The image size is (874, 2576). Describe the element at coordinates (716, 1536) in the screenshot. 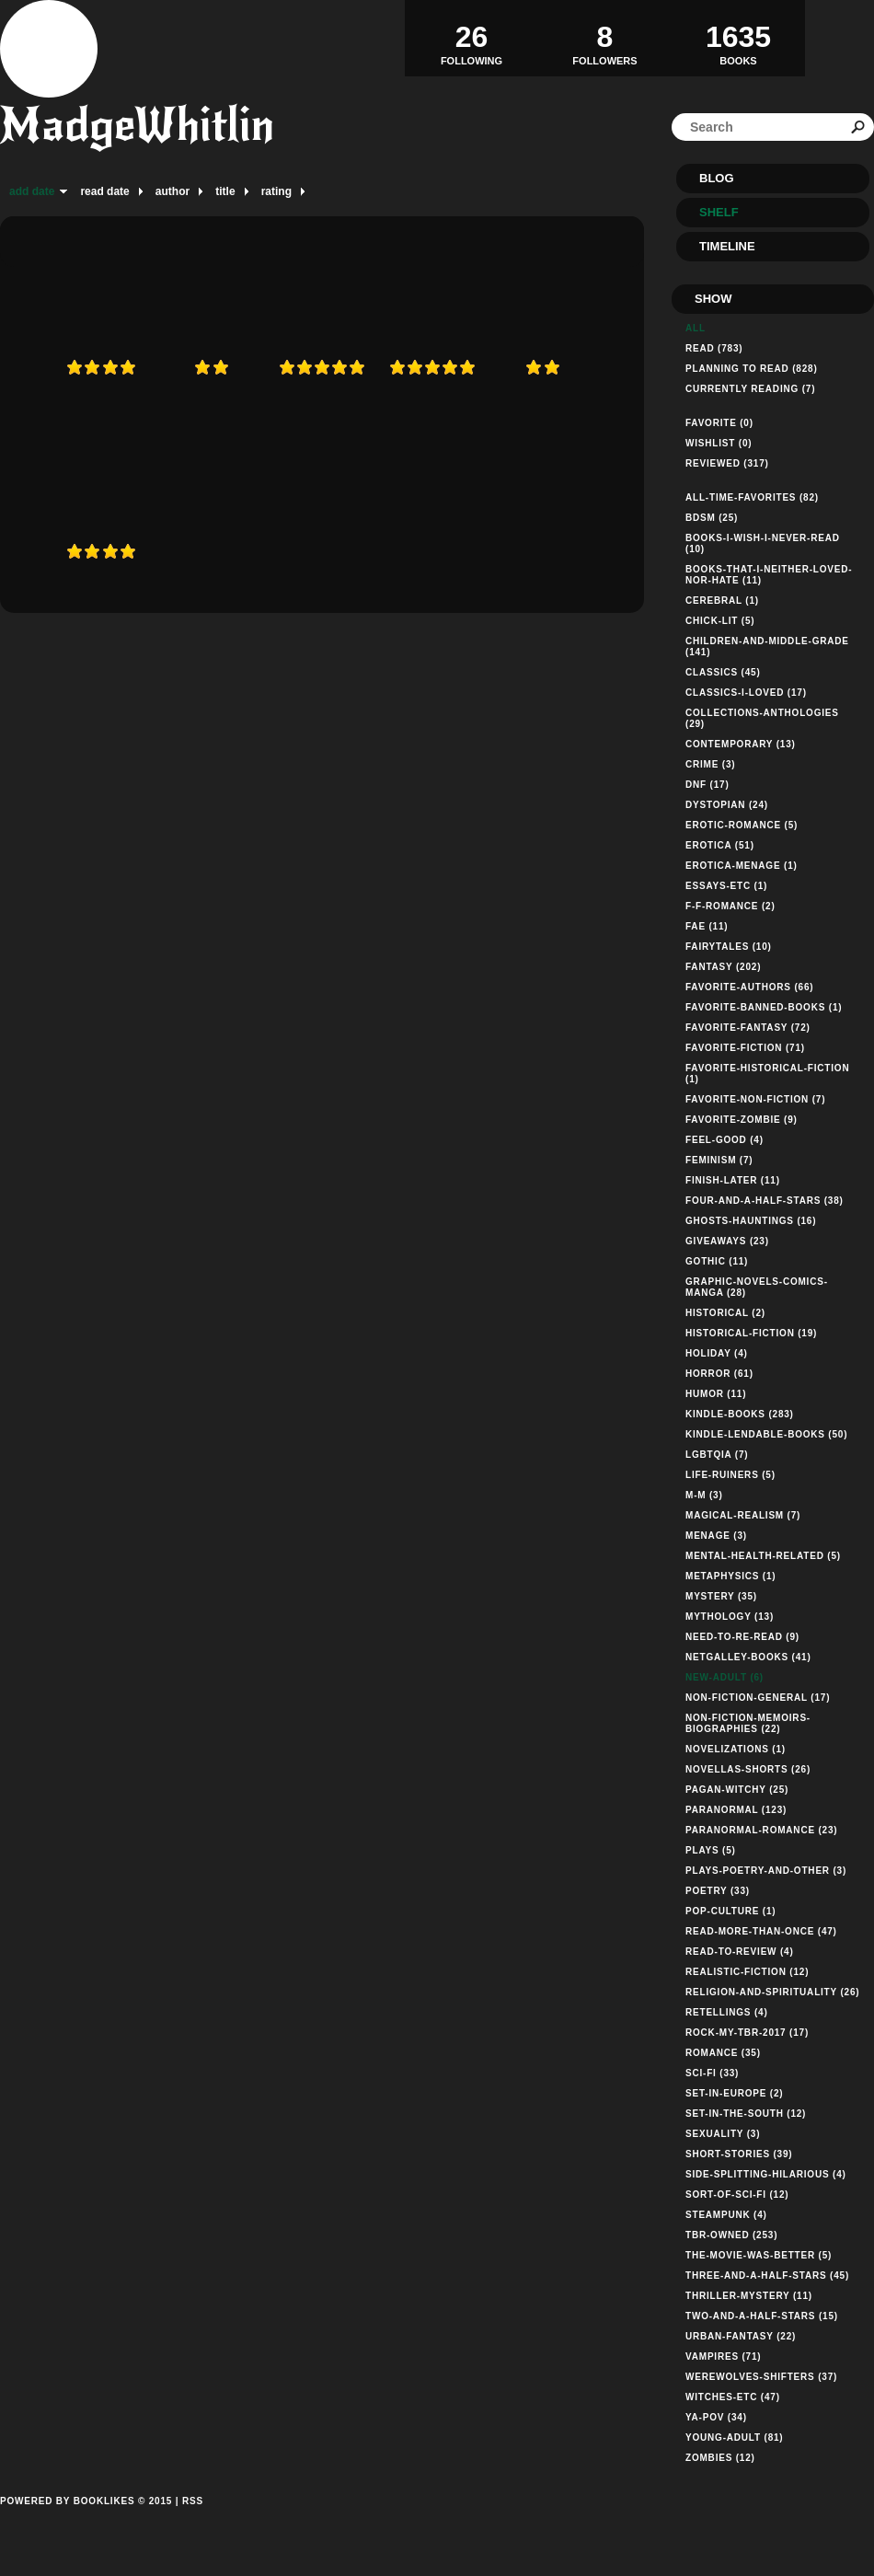

I see `menage (3)` at that location.